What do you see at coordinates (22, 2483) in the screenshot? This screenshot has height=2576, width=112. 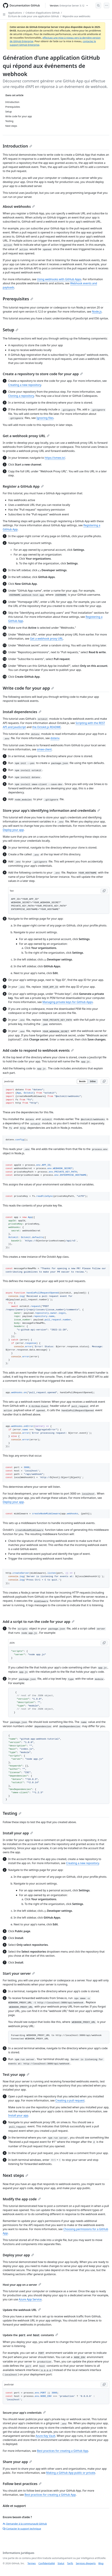 I see `Follow best practices` at bounding box center [22, 2483].